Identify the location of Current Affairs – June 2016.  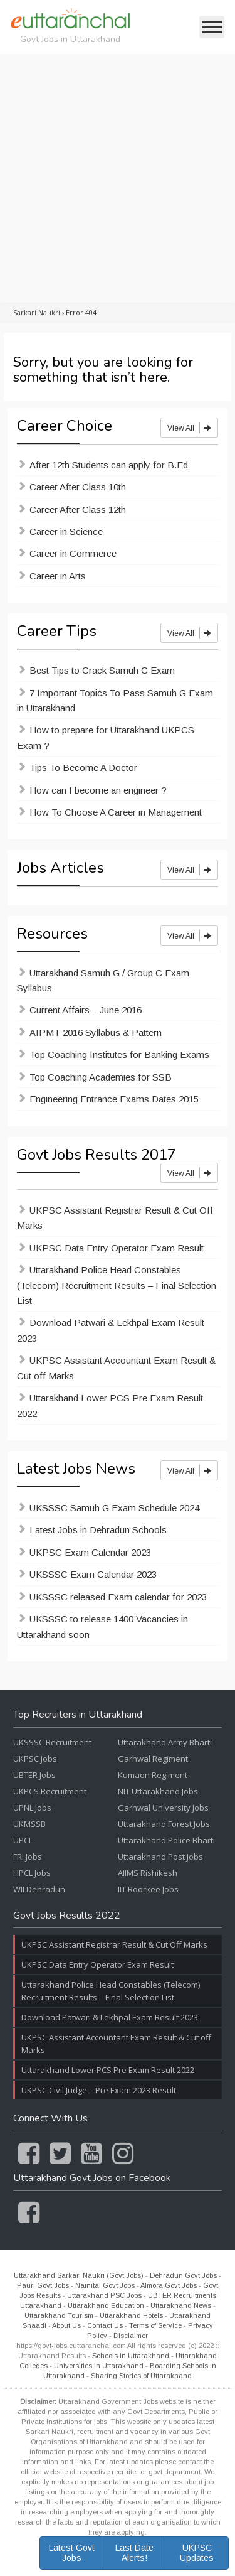
(85, 1010).